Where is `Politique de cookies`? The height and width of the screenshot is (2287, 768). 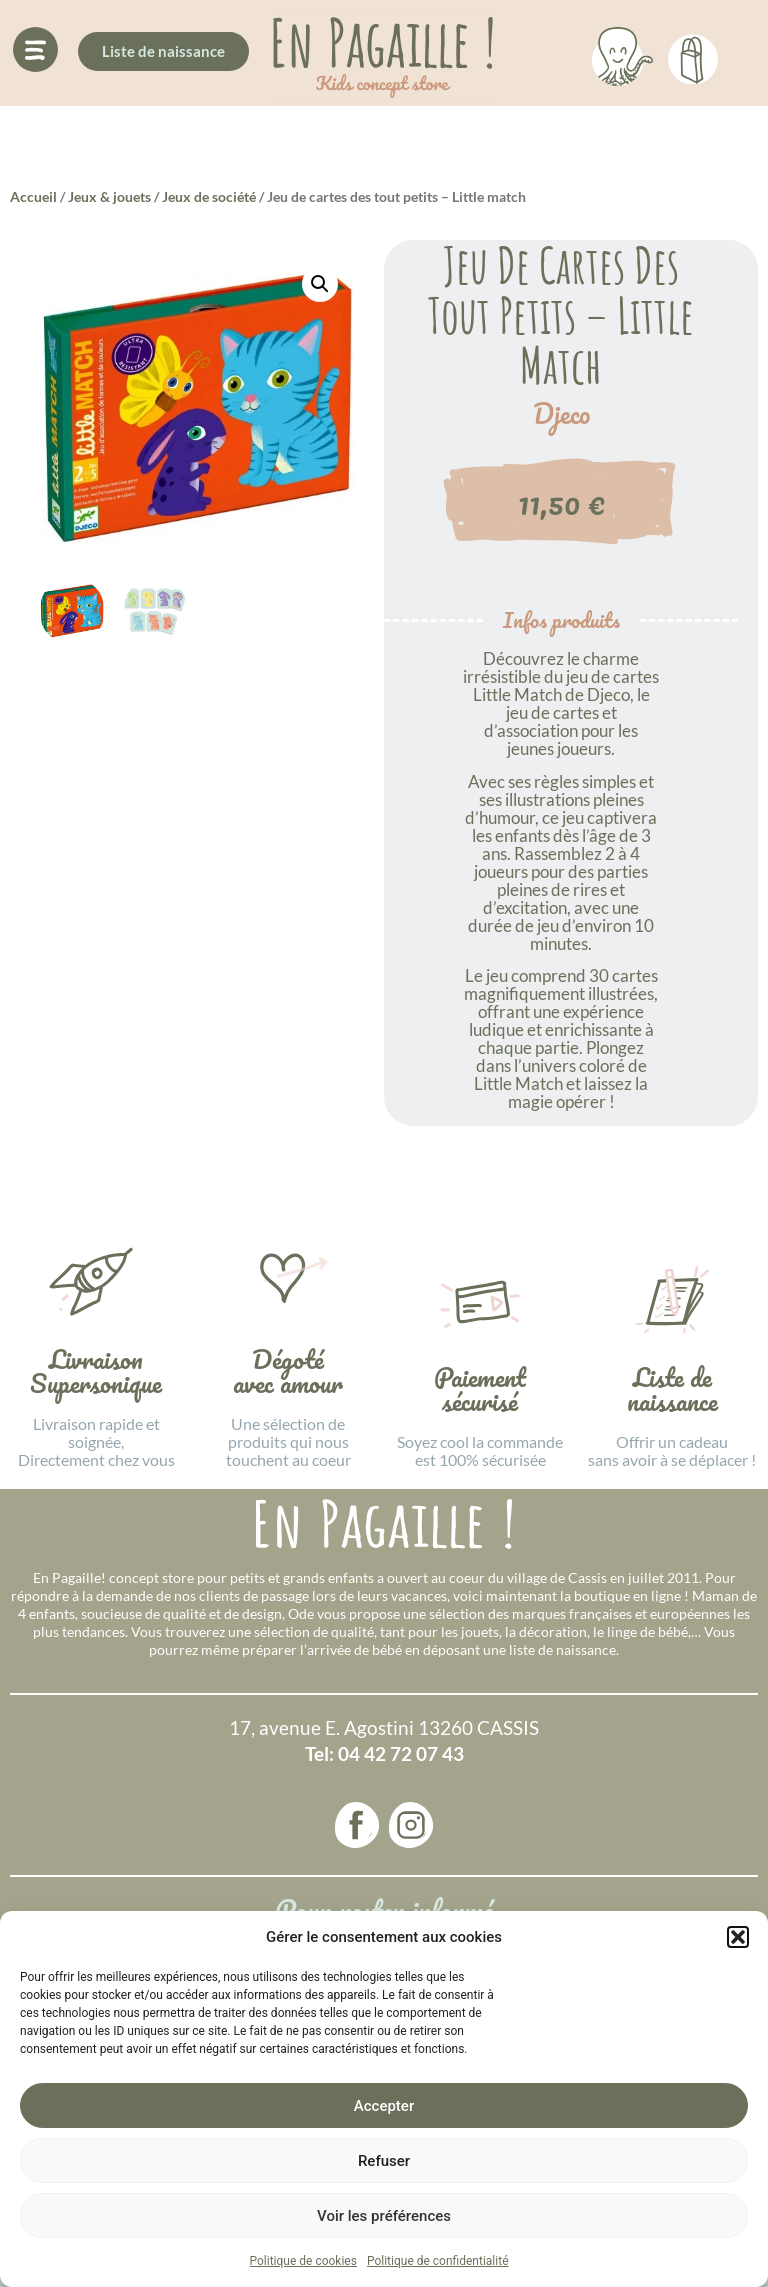 Politique de cookies is located at coordinates (303, 2261).